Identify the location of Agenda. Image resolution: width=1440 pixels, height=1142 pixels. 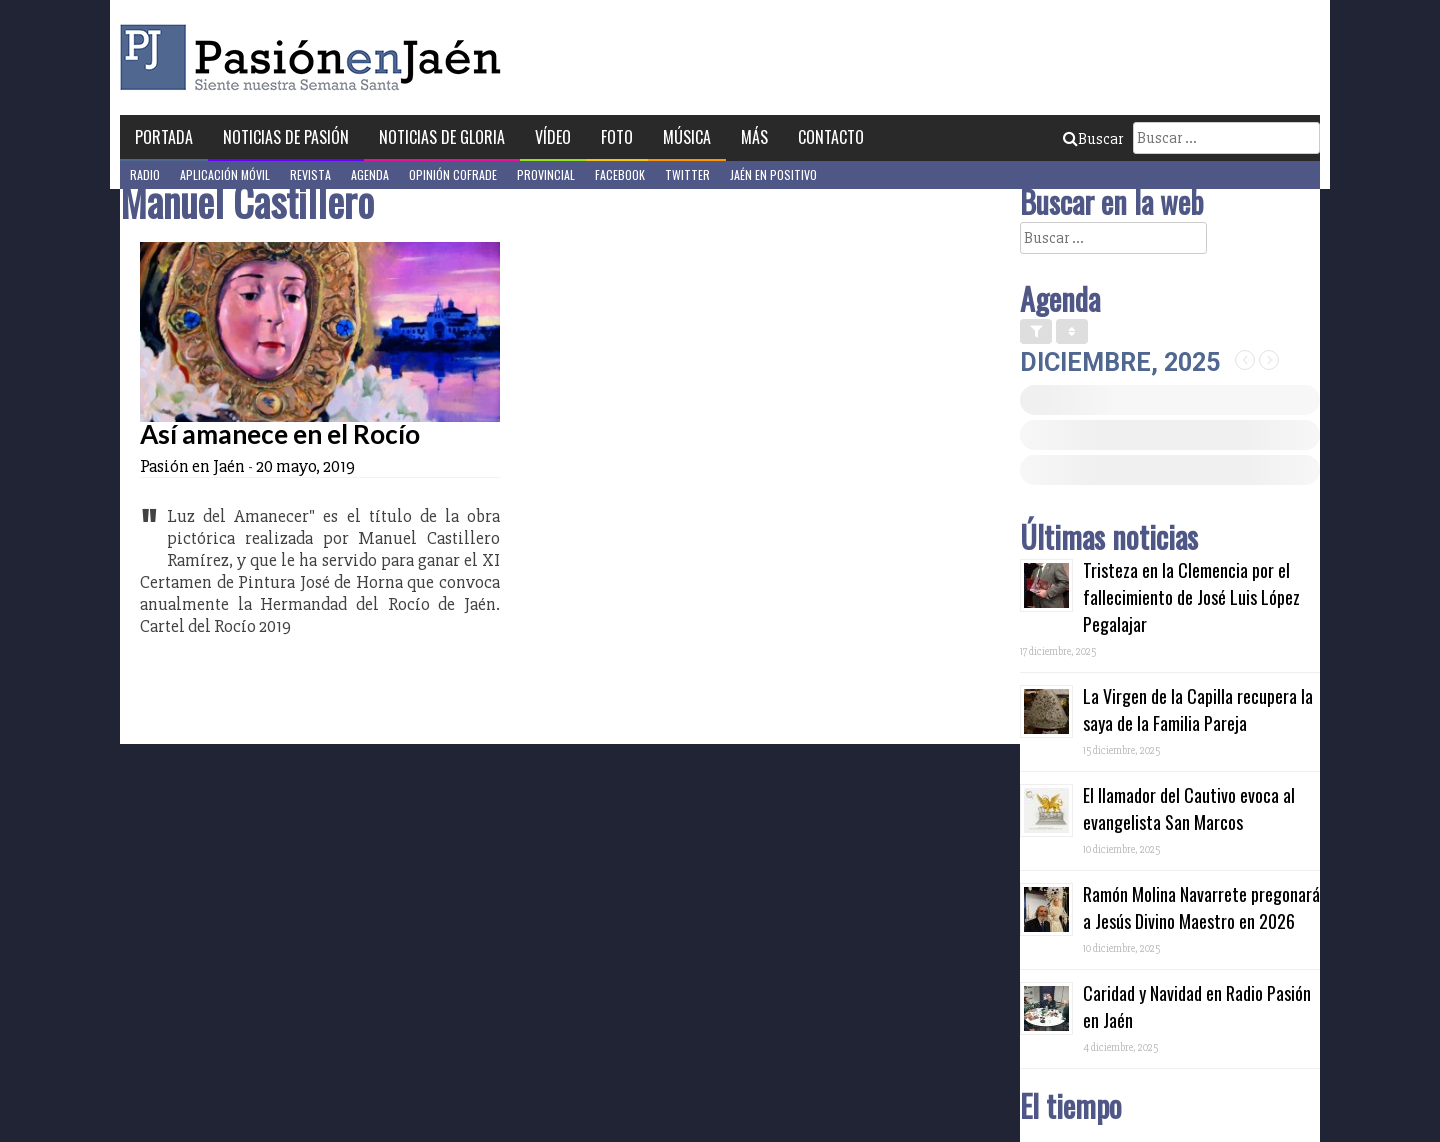
(370, 174).